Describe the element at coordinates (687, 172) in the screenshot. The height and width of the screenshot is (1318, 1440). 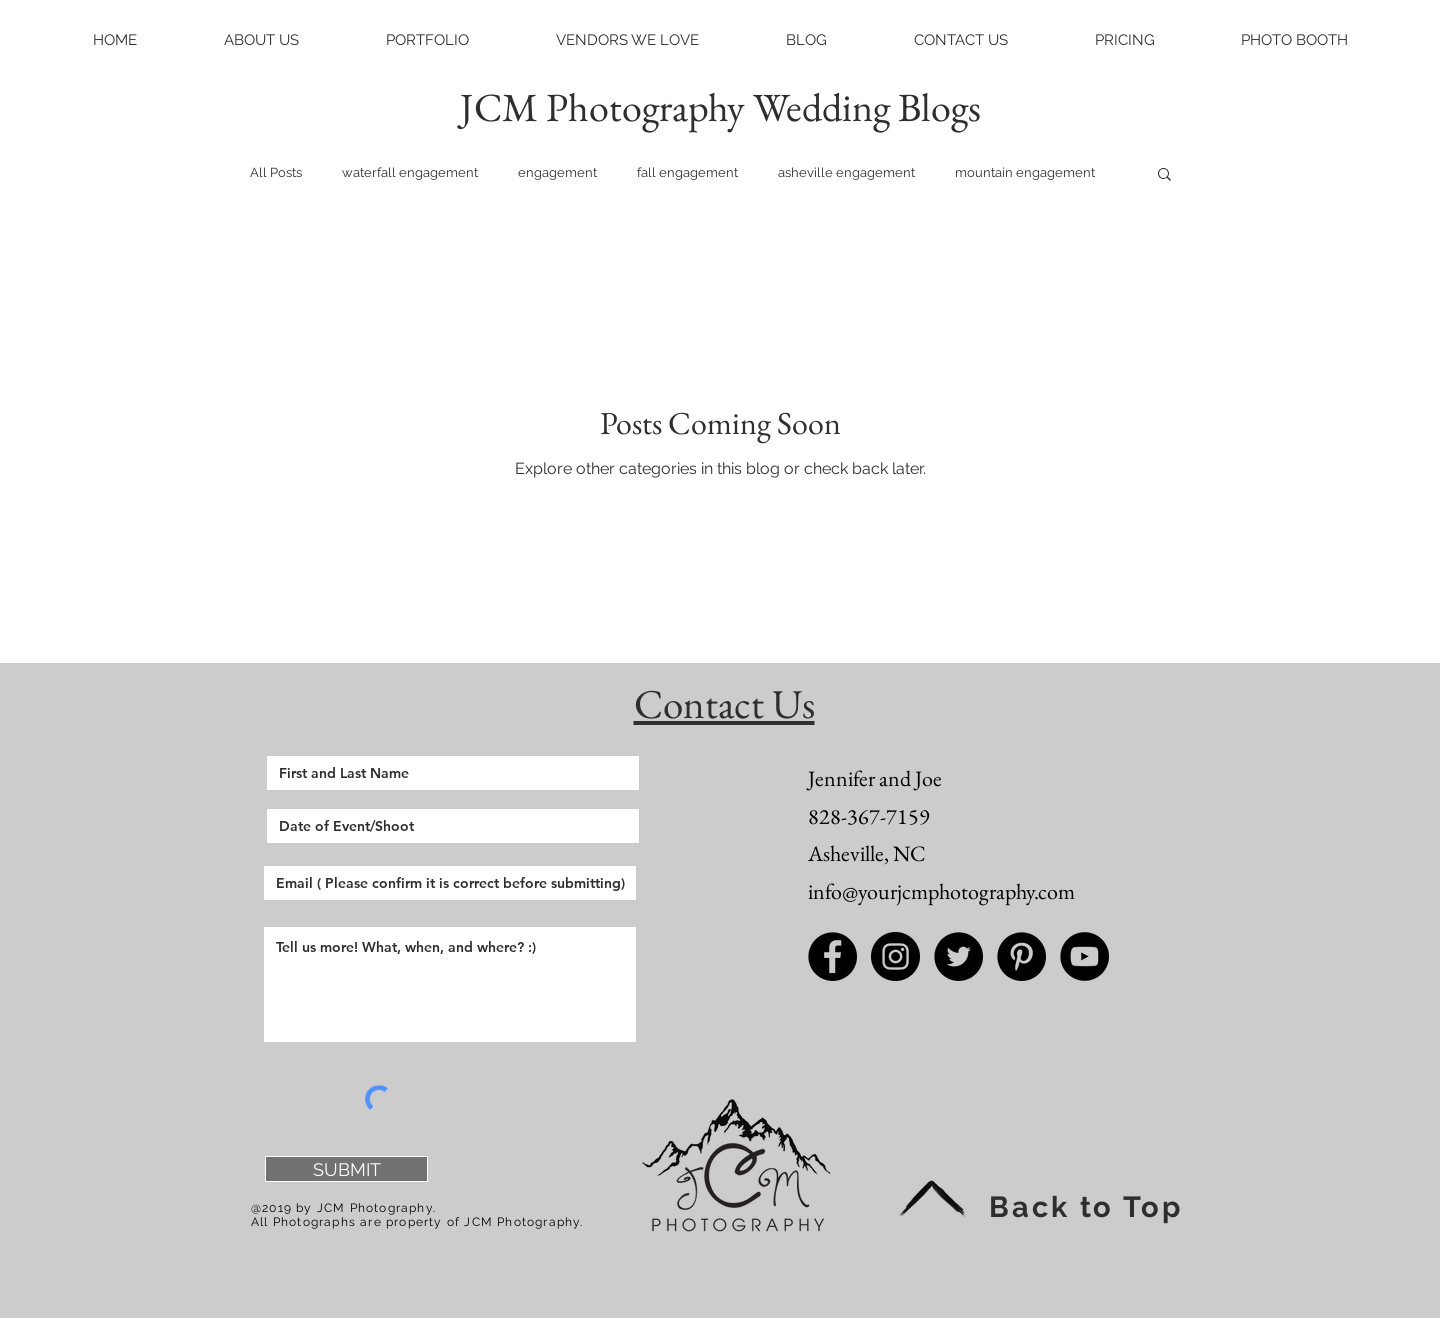
I see `fall engagement` at that location.